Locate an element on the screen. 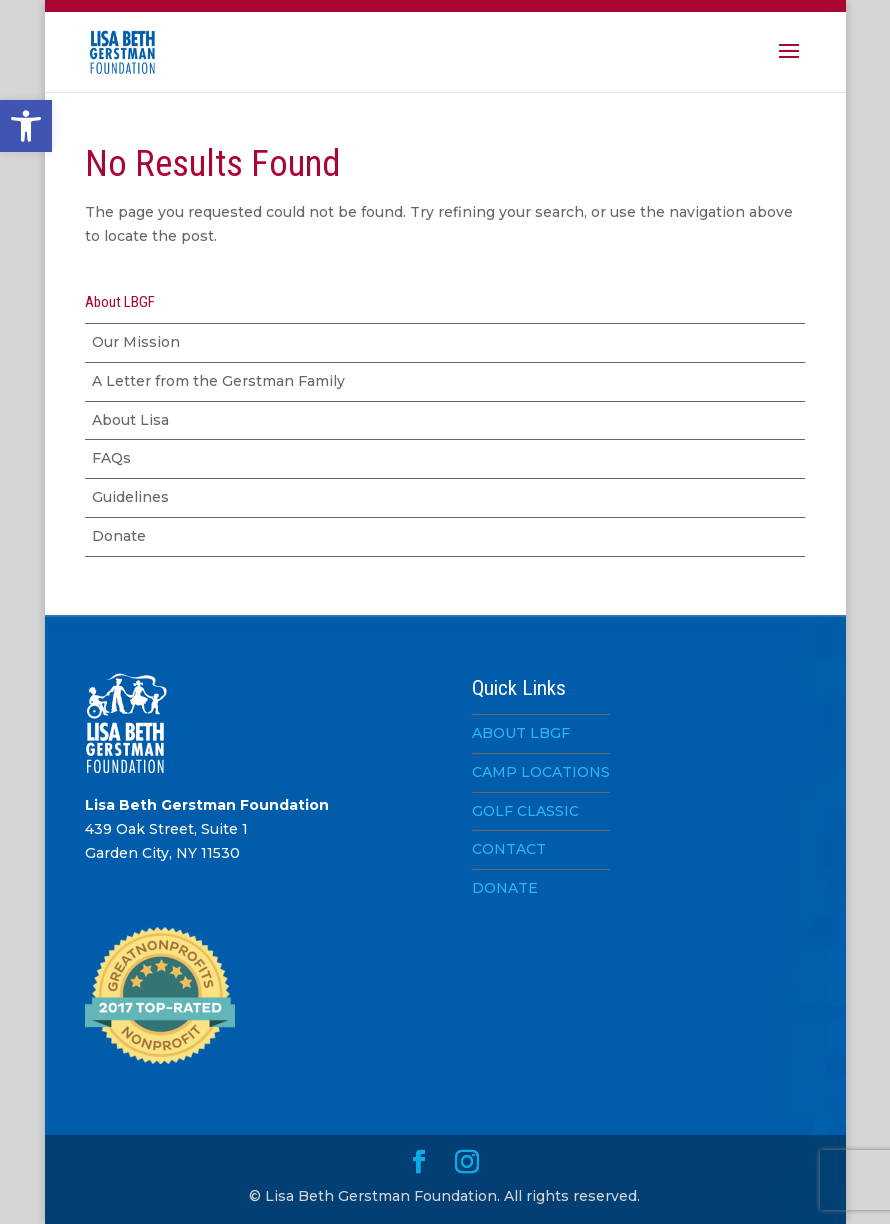 The image size is (890, 1224). FAQs [link] is located at coordinates (111, 458).